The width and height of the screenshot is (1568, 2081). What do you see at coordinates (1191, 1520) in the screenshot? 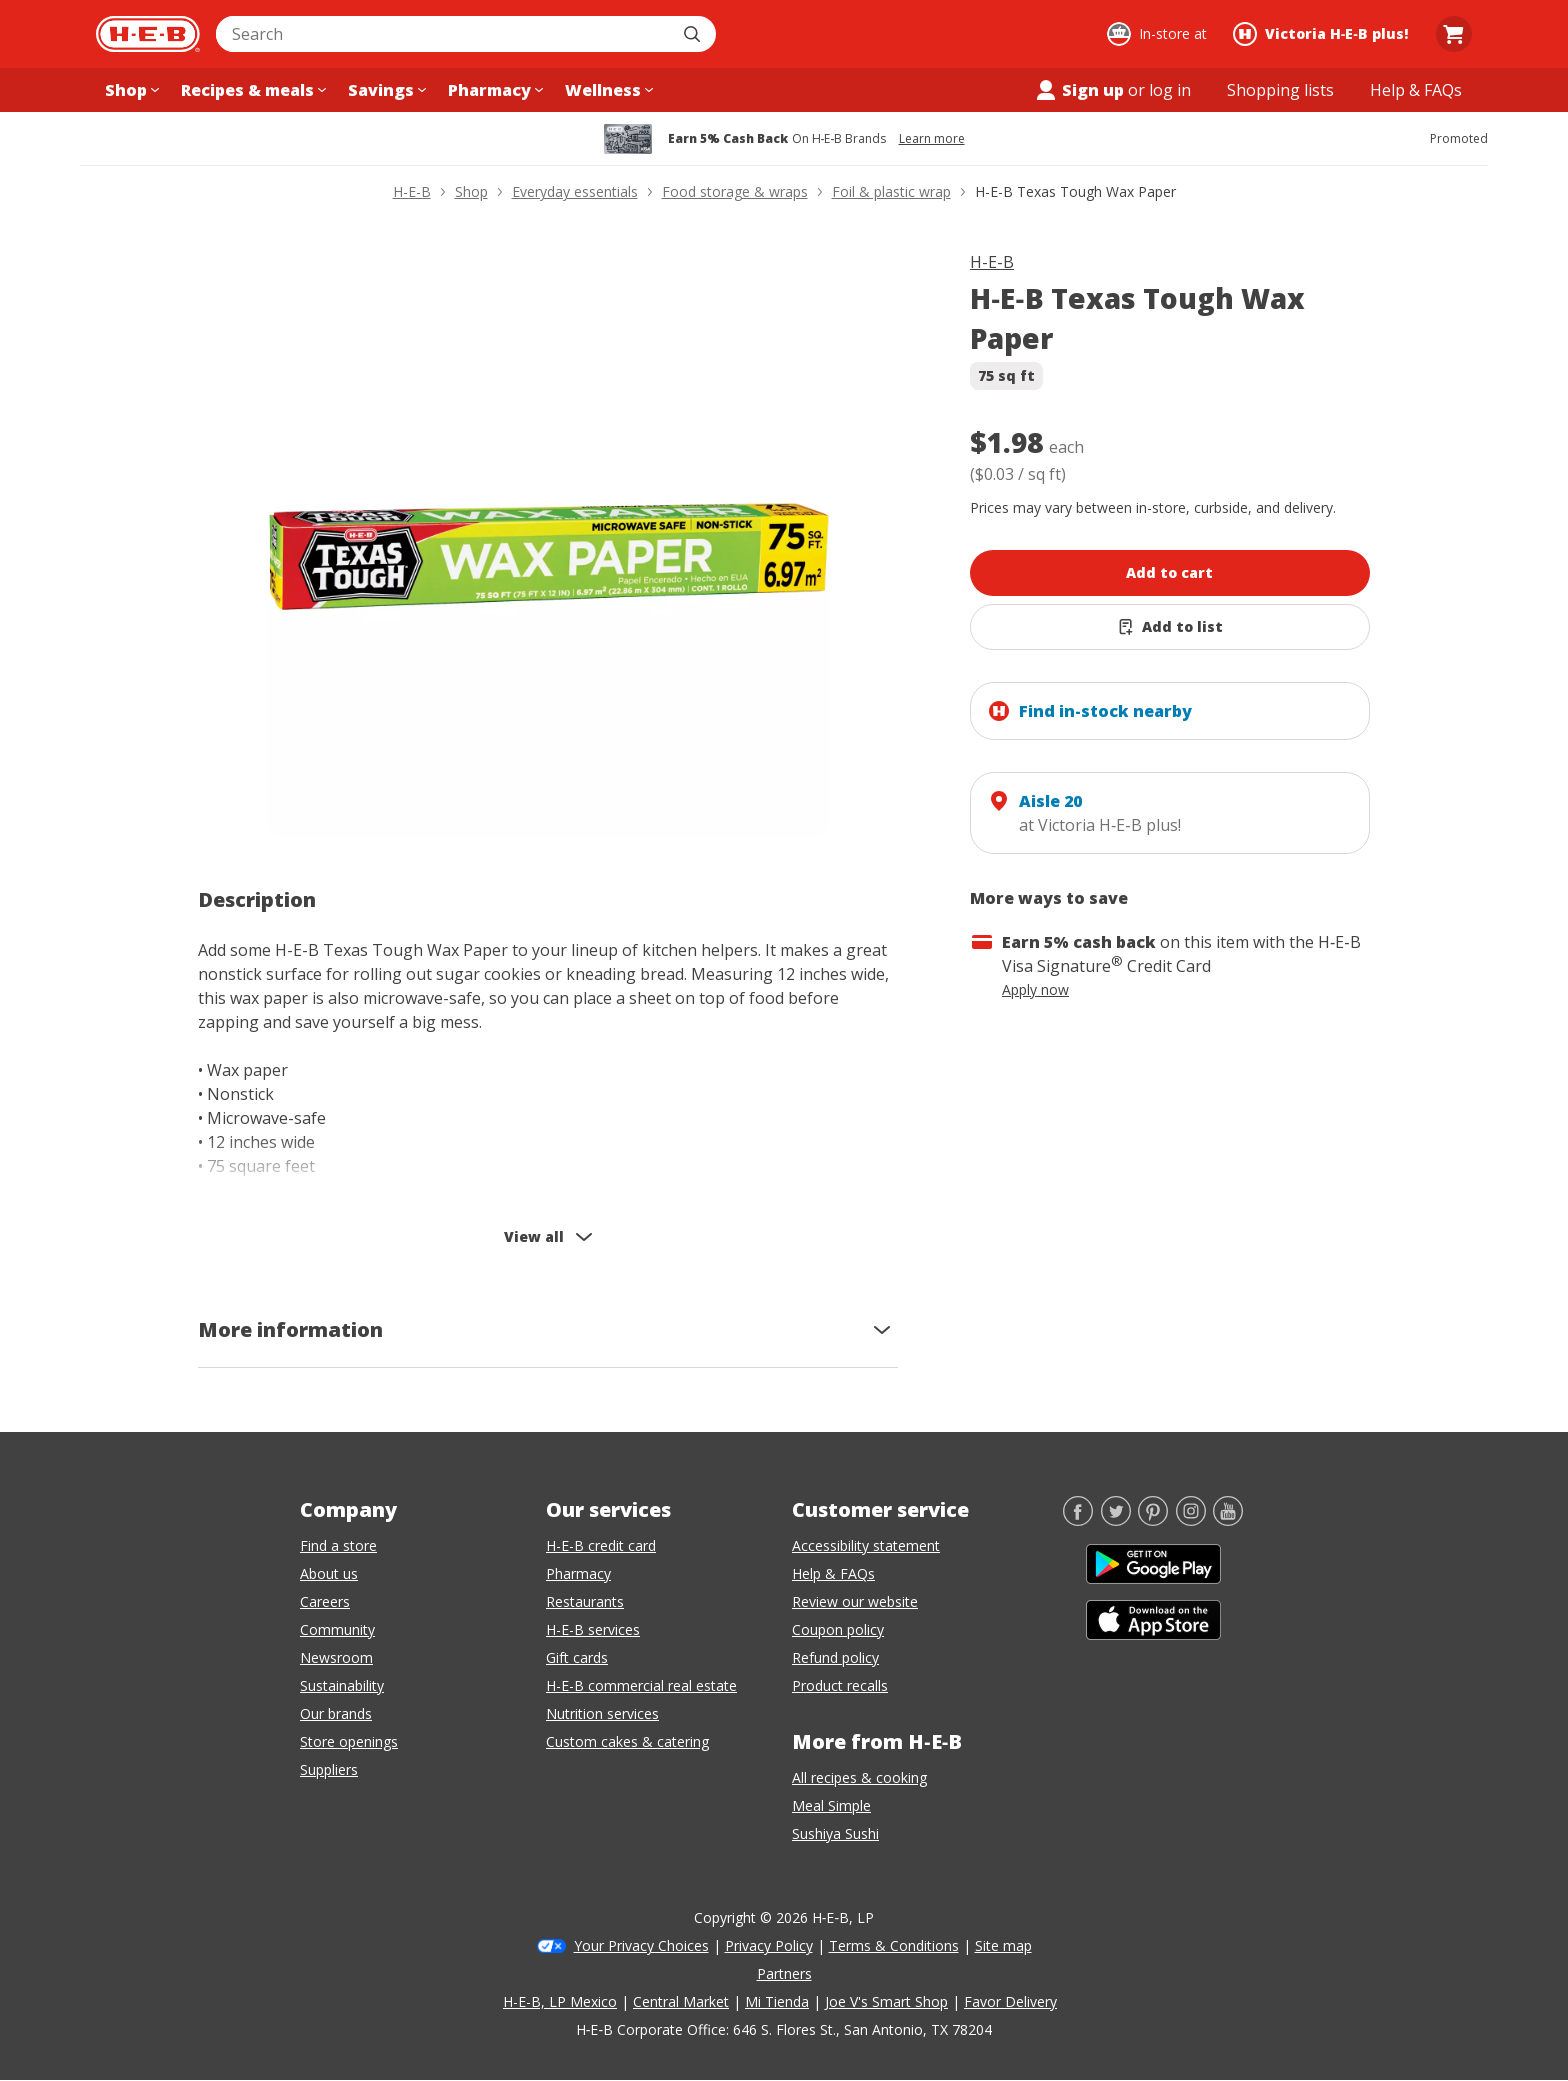
I see `[Instagram]` at bounding box center [1191, 1520].